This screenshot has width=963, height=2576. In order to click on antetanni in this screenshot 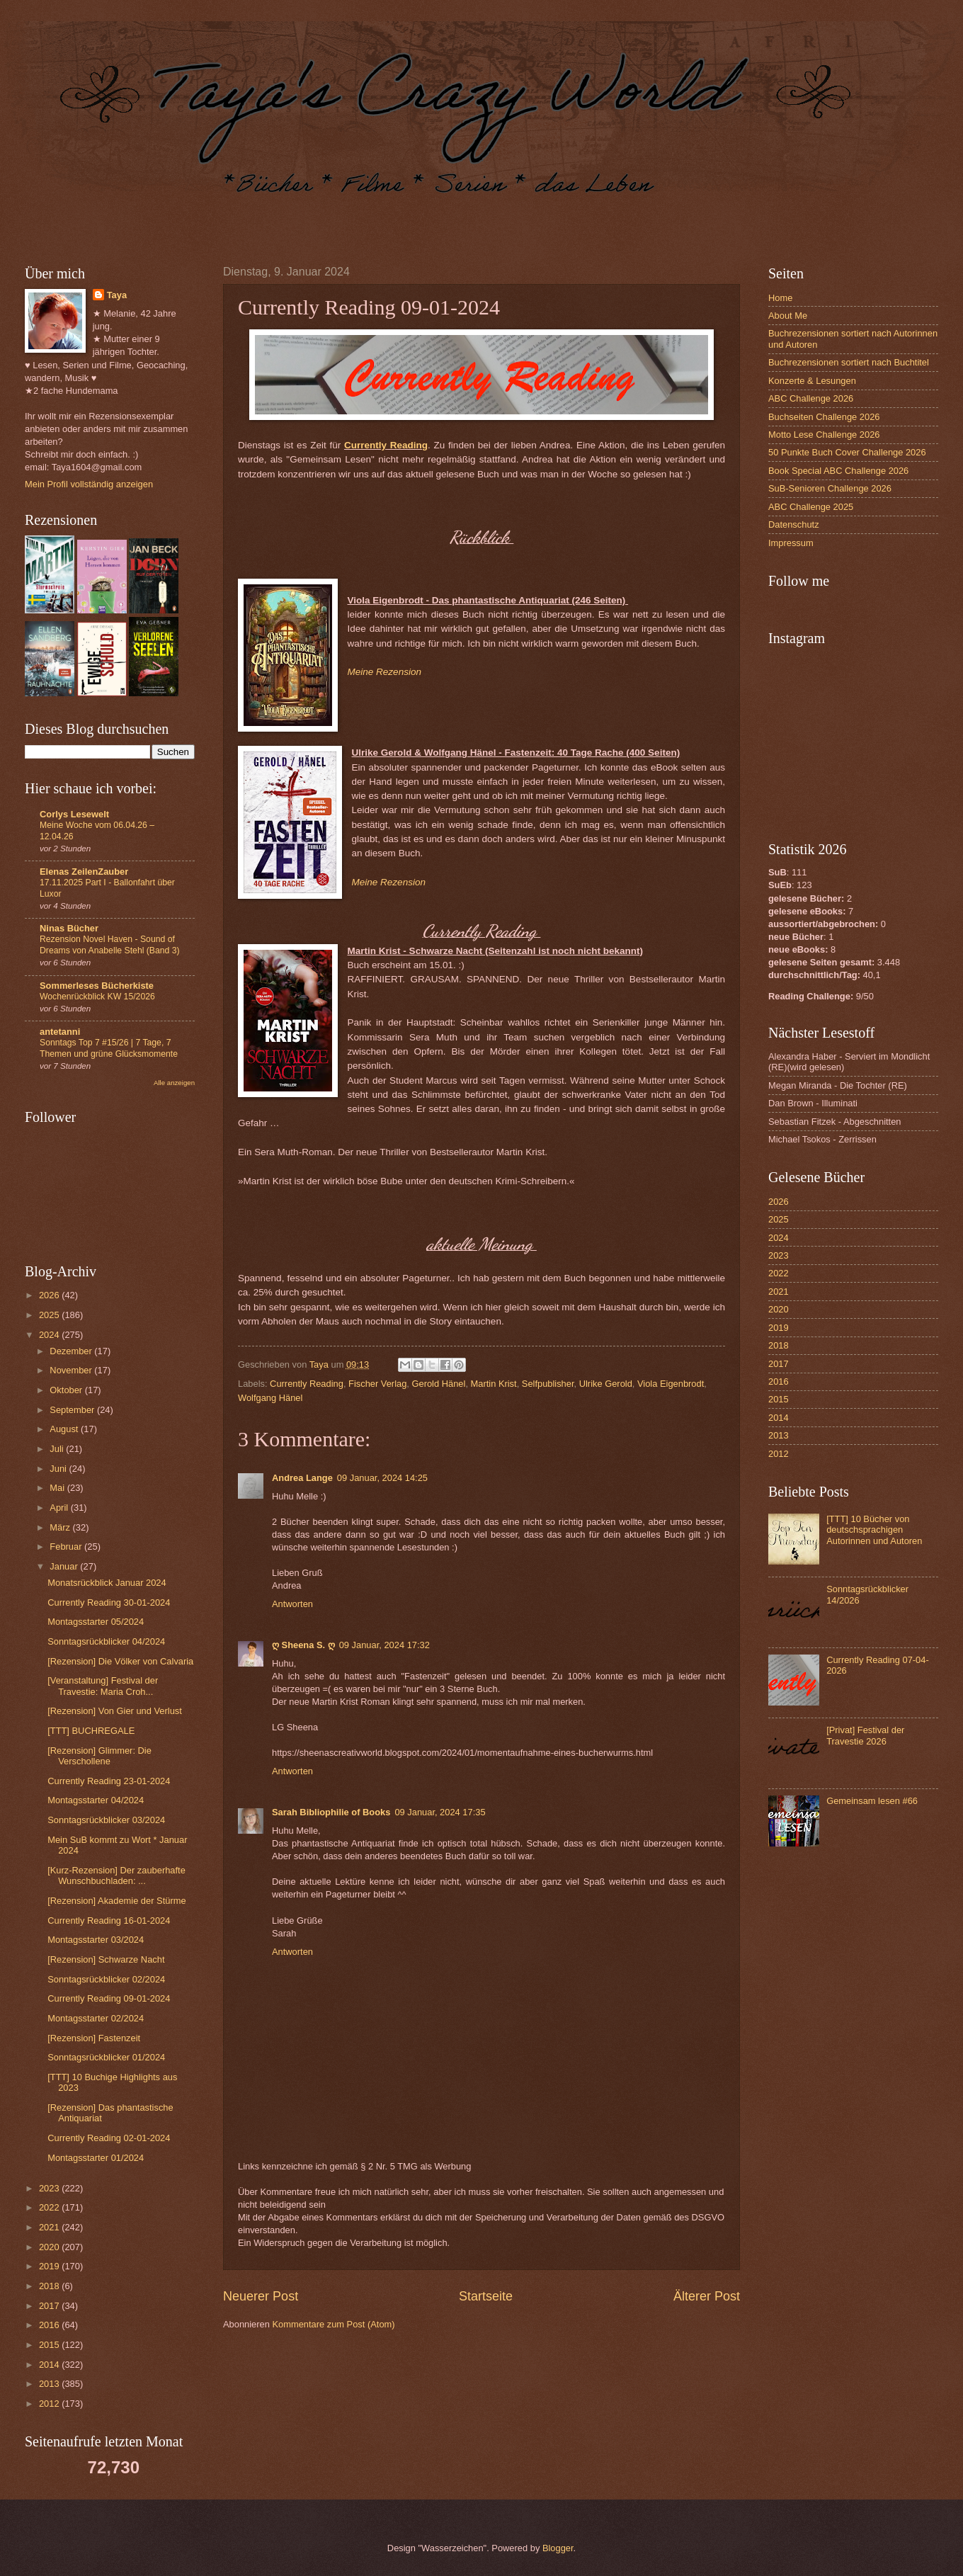, I will do `click(60, 1031)`.